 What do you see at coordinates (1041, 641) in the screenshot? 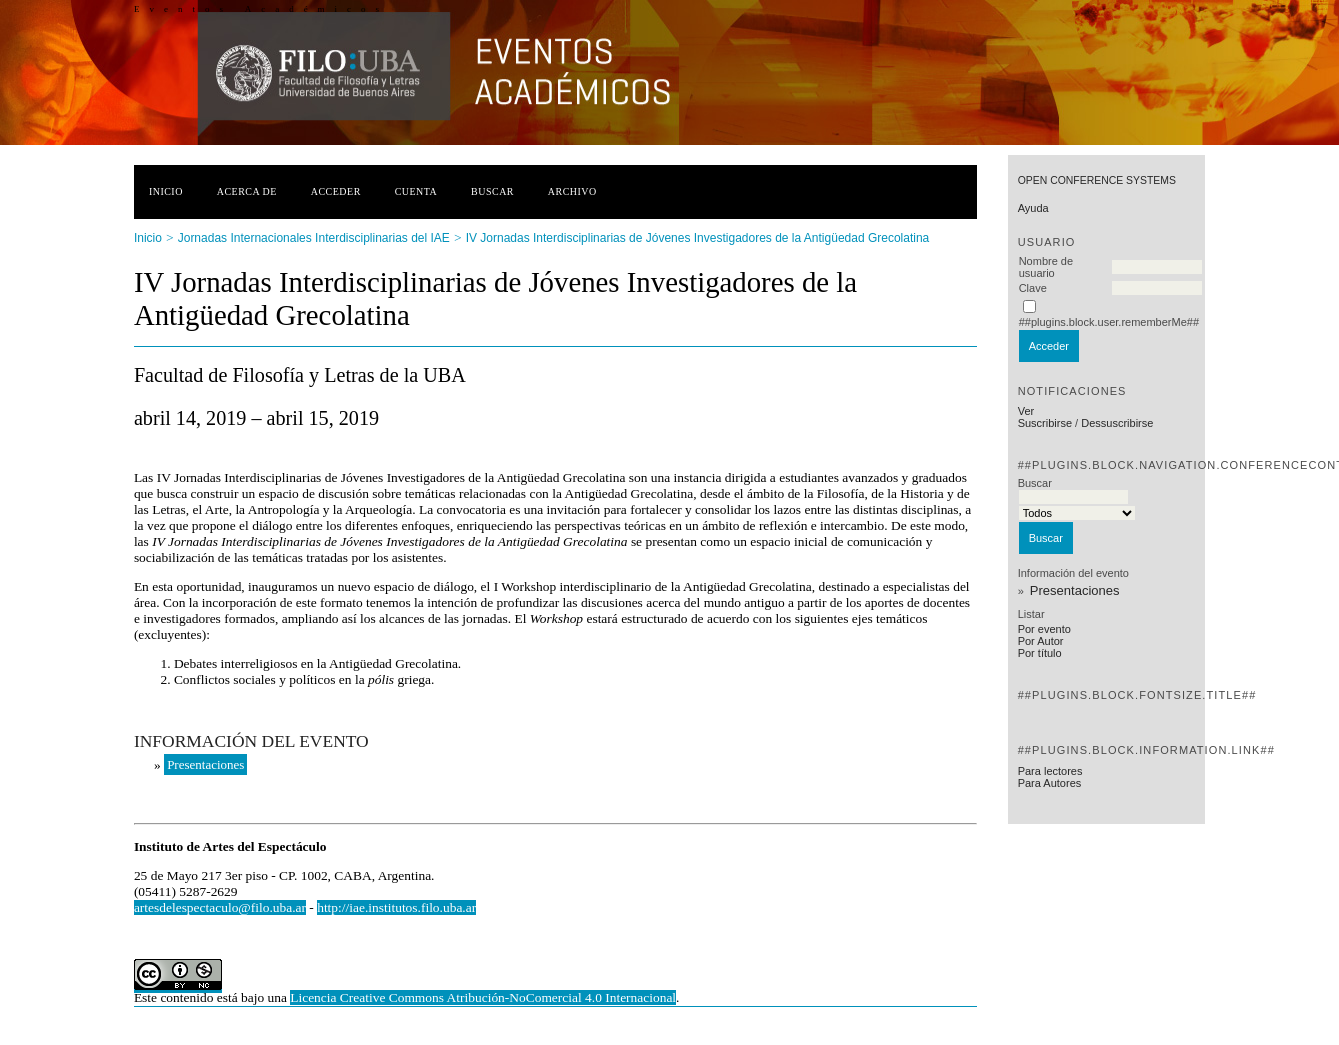
I see `Por Autor` at bounding box center [1041, 641].